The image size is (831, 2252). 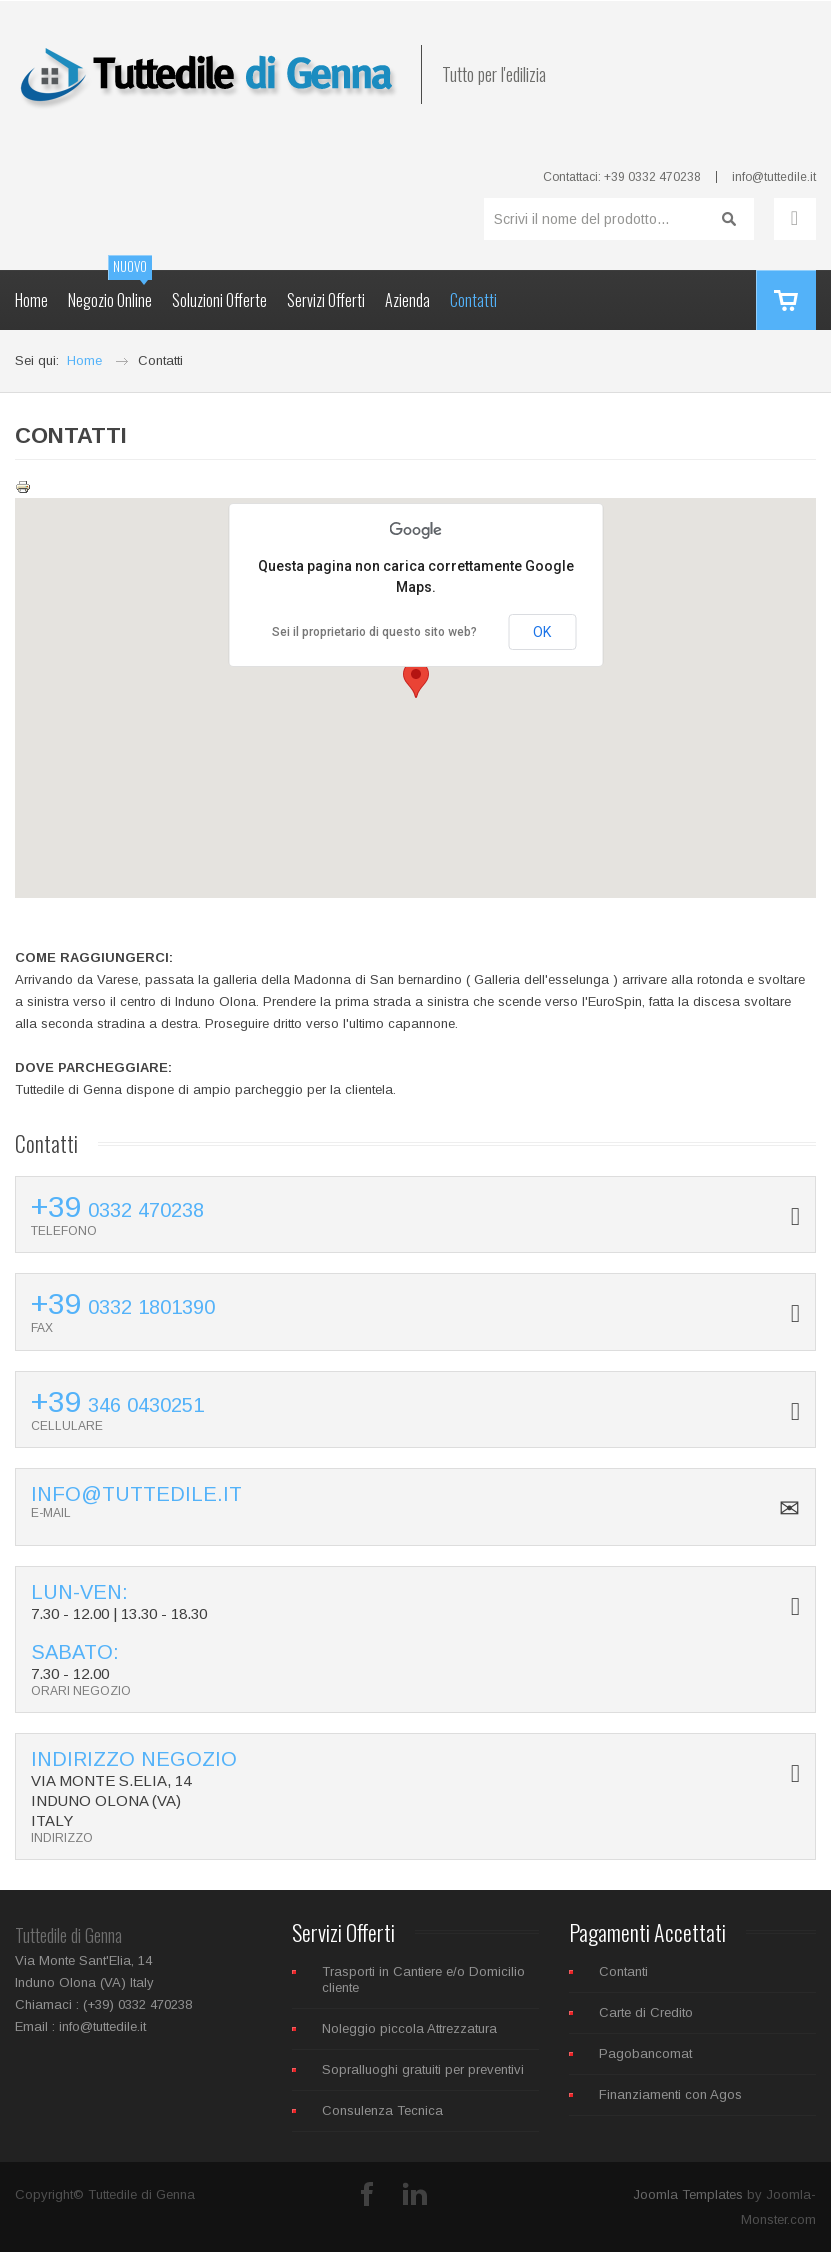 I want to click on Contanti, so click(x=623, y=1971).